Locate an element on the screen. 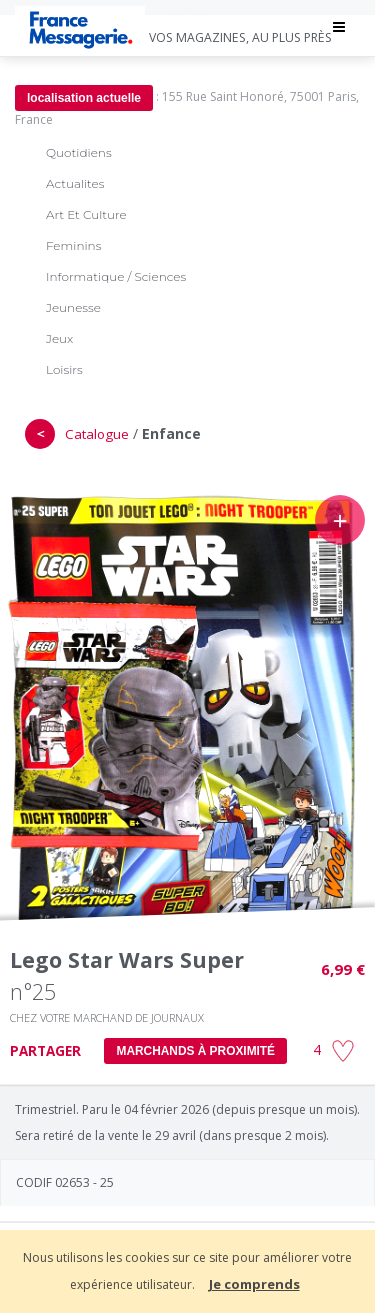 The image size is (375, 1313). Je comprends is located at coordinates (254, 1284).